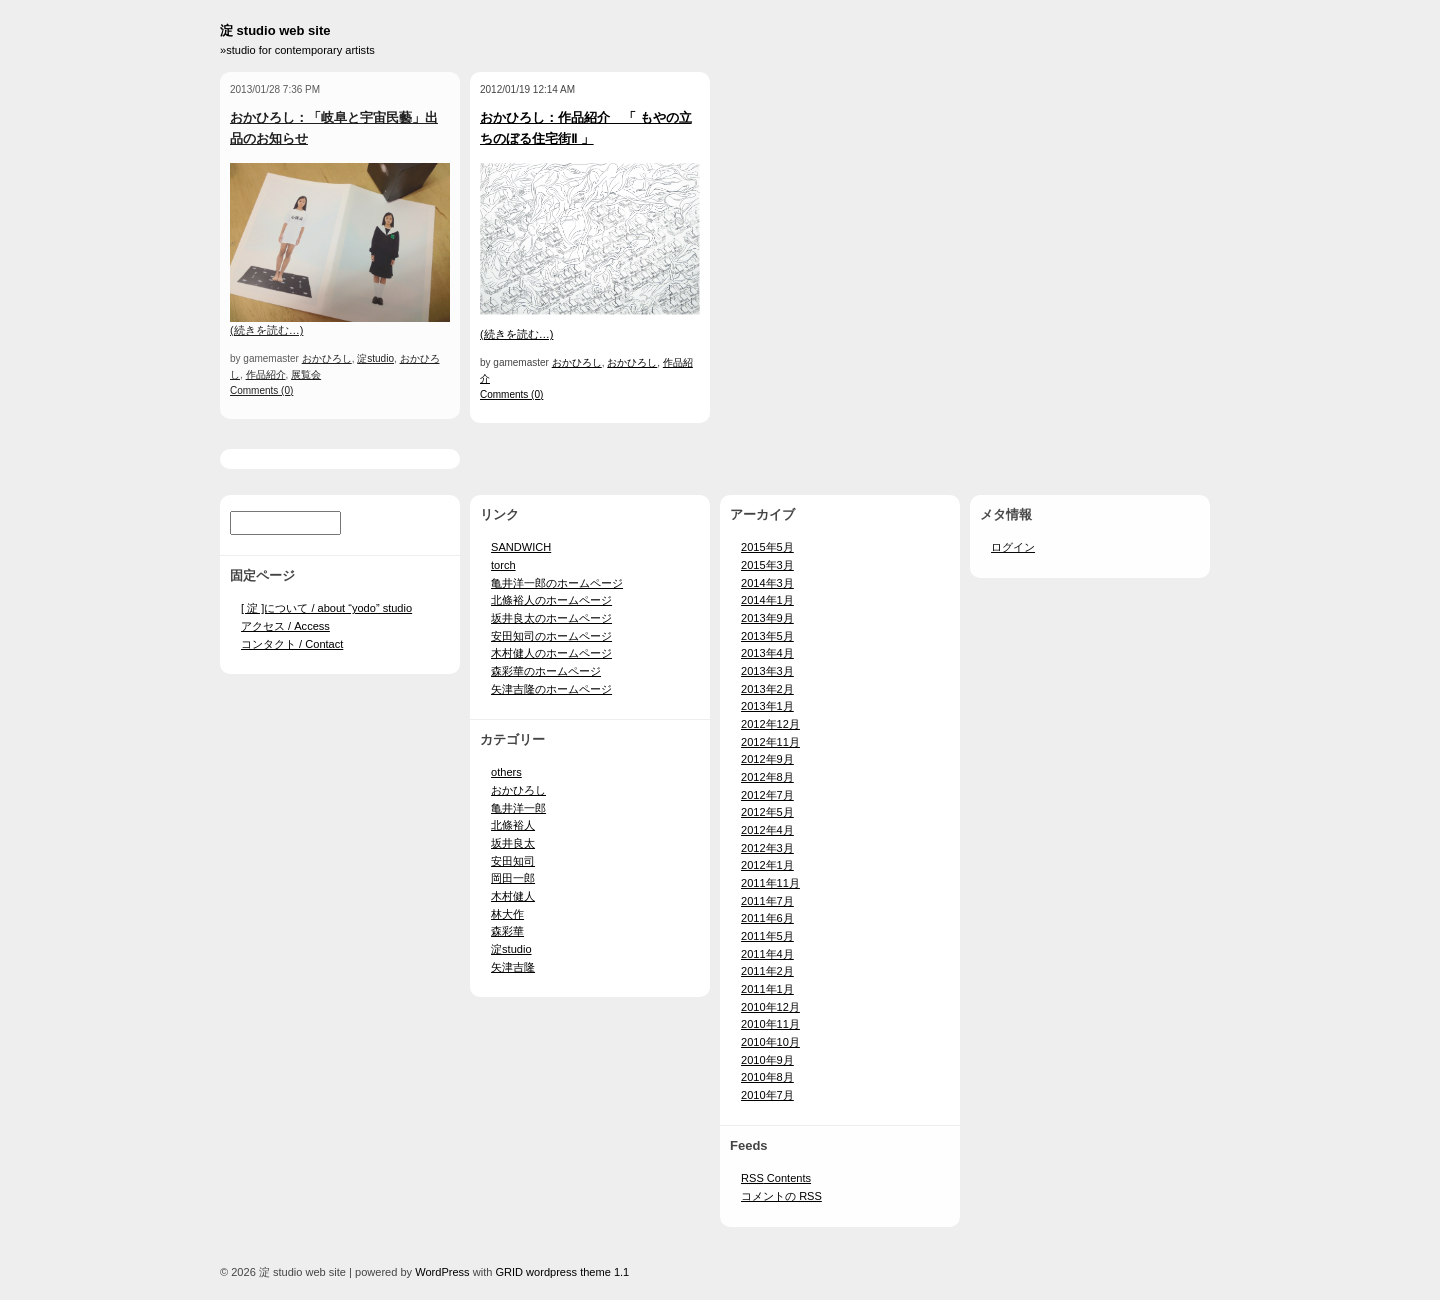 The image size is (1440, 1300). Describe the element at coordinates (776, 1178) in the screenshot. I see `Contents` at that location.